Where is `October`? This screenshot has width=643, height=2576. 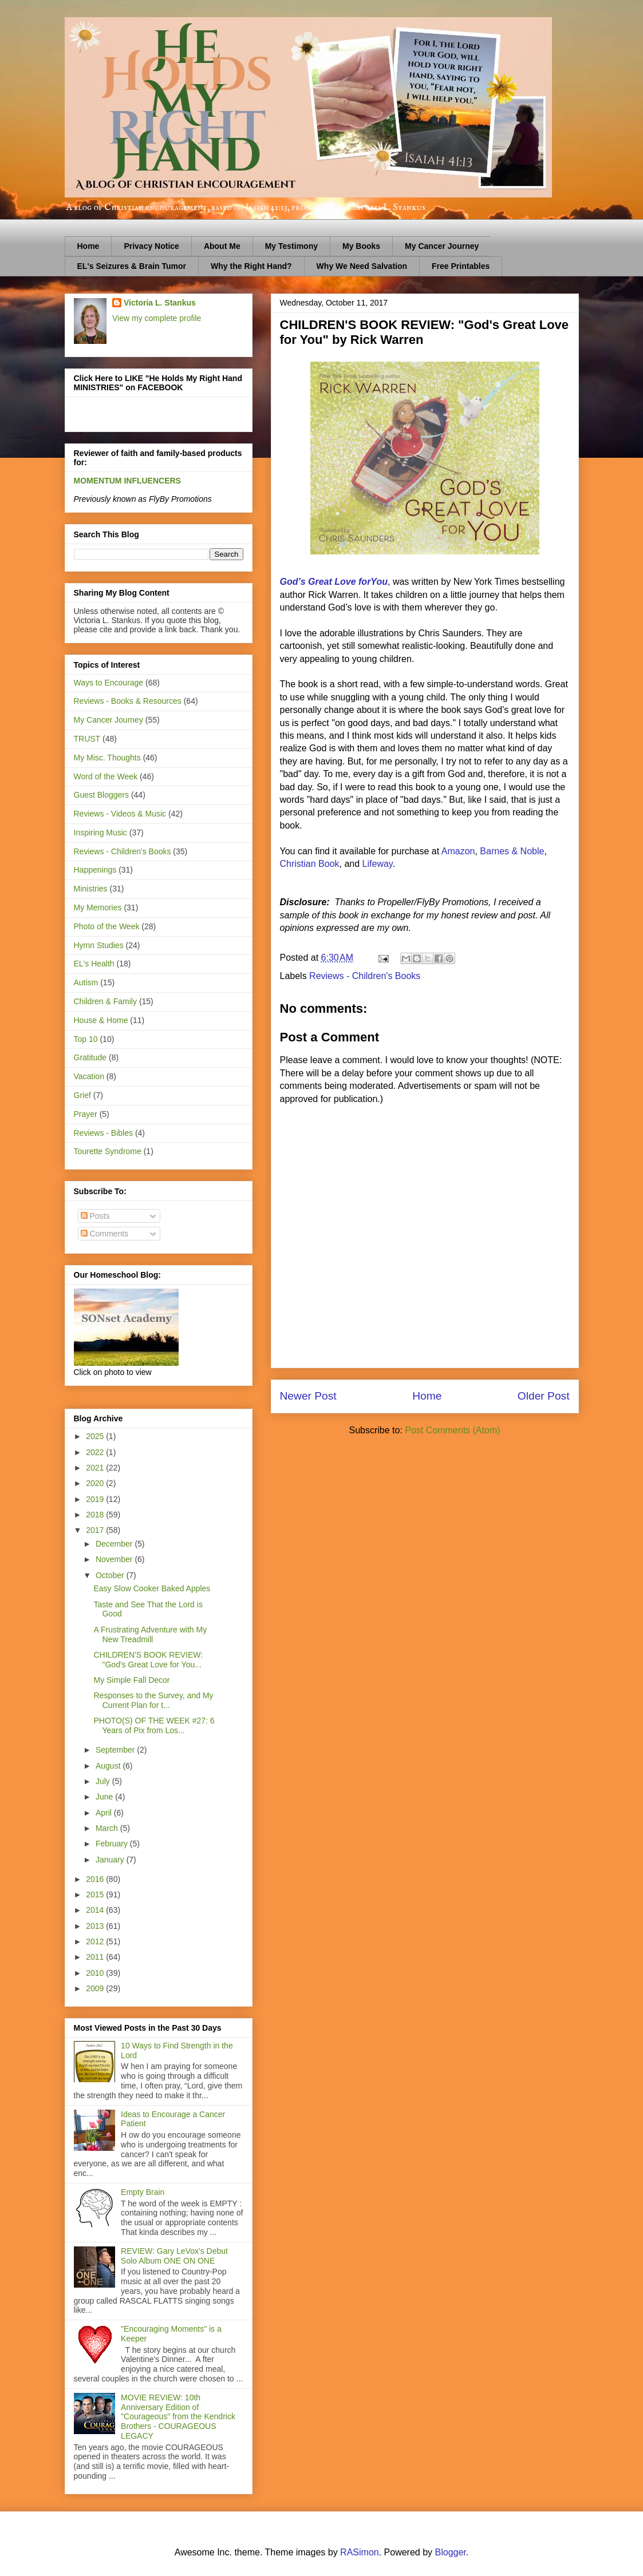
October is located at coordinates (111, 1575).